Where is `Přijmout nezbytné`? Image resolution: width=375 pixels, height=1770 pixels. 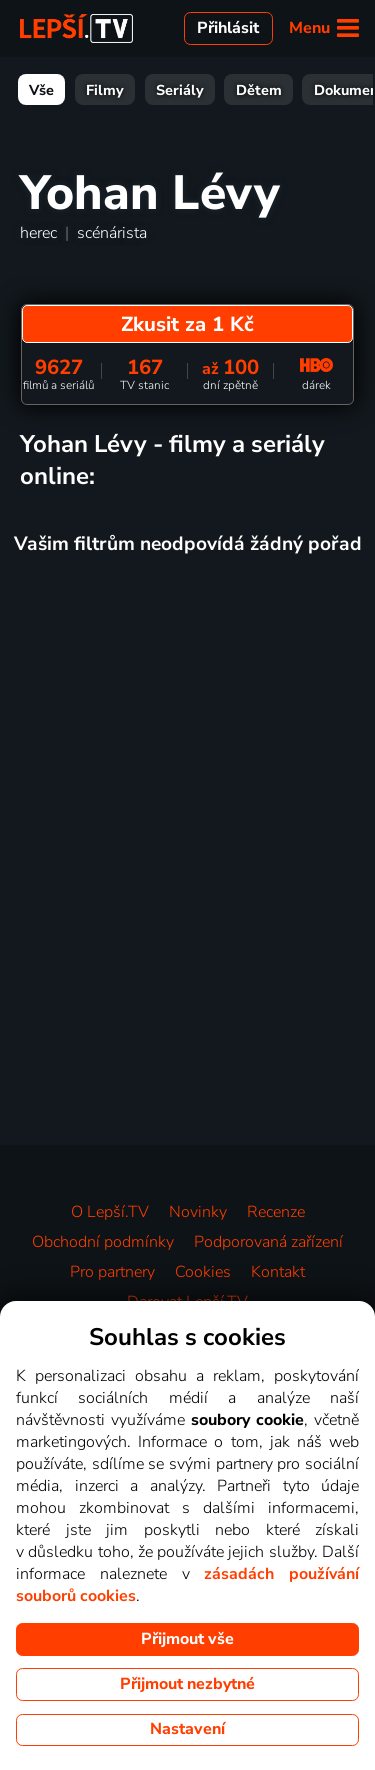 Přijmout nezbytné is located at coordinates (187, 1684).